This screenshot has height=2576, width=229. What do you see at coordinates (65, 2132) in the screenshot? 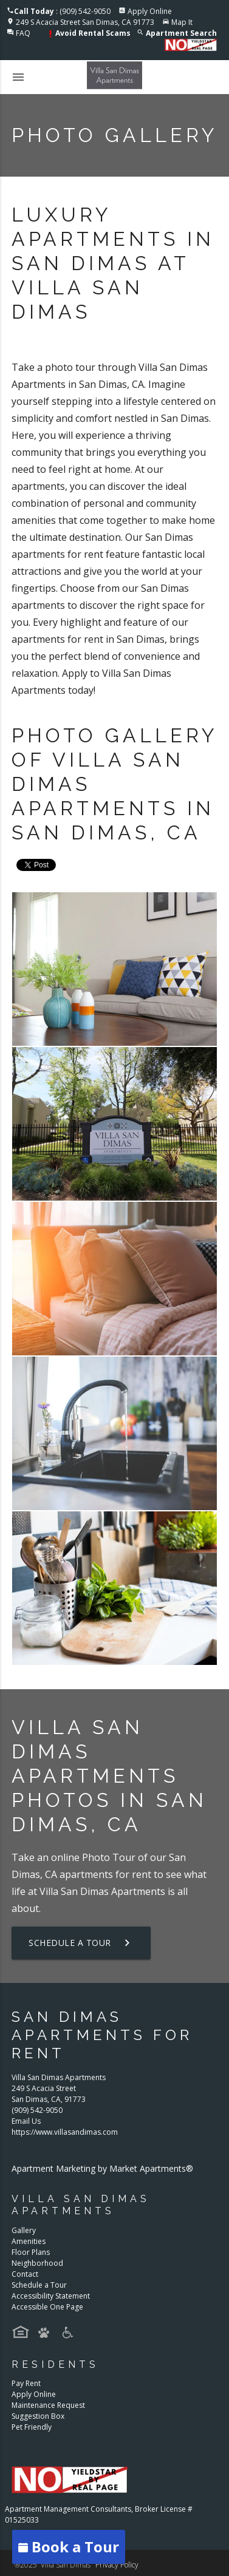
I see `https://www.villasandimas.com` at bounding box center [65, 2132].